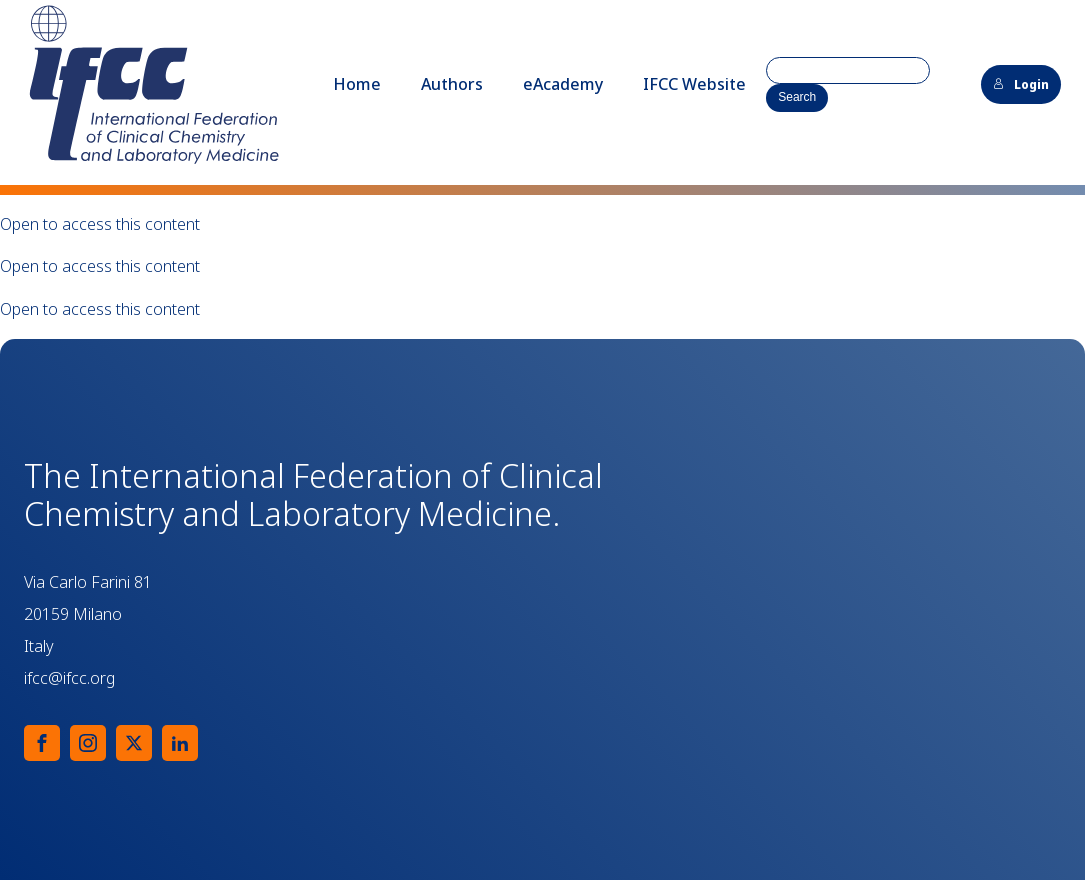 This screenshot has height=880, width=1085. I want to click on Authors, so click(452, 84).